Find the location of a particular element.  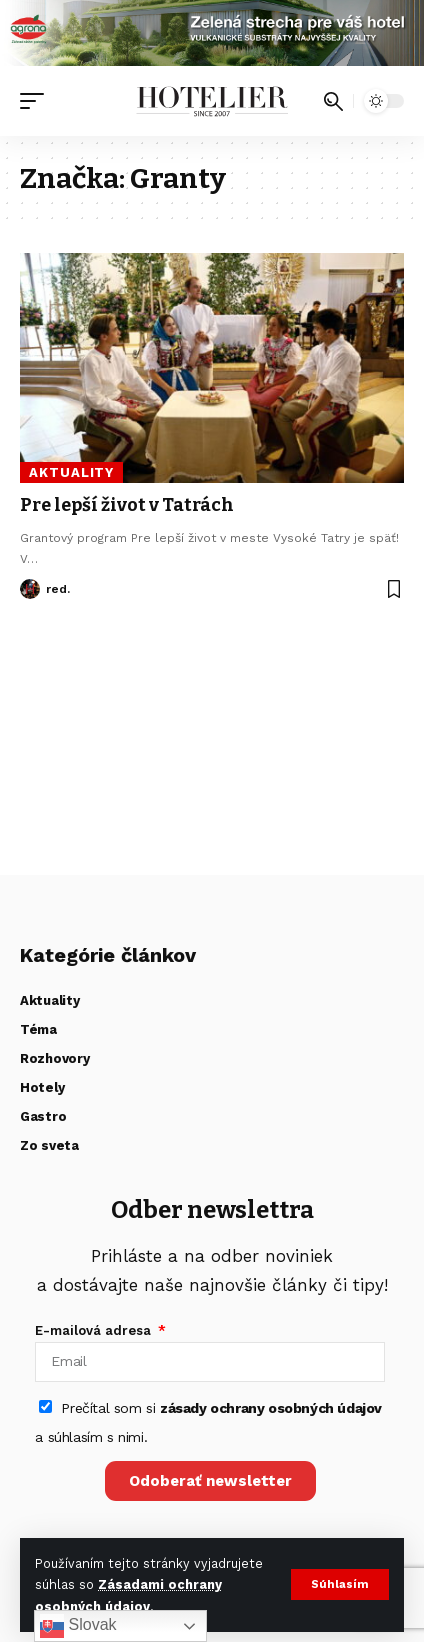

red. is located at coordinates (58, 589).